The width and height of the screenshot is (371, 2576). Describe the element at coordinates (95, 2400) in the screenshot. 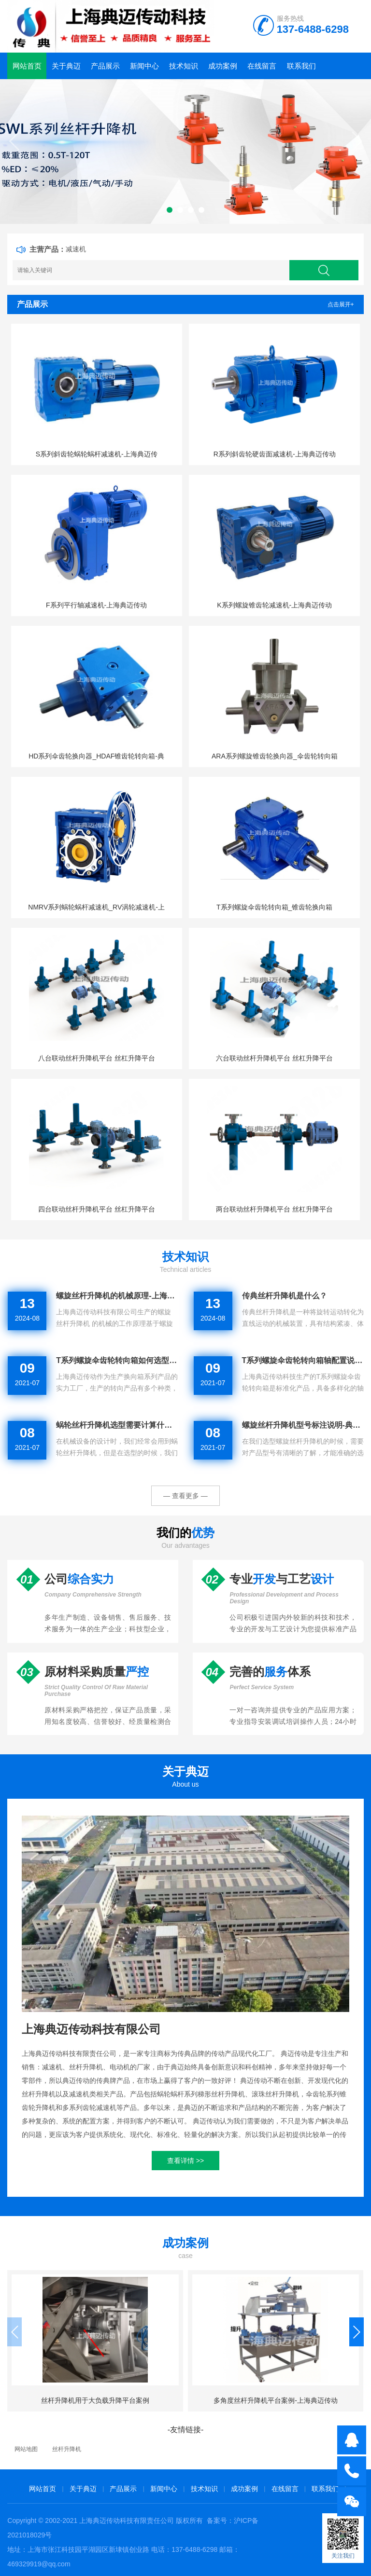

I see `丝杆升降机用于大负载升降平台案例` at that location.